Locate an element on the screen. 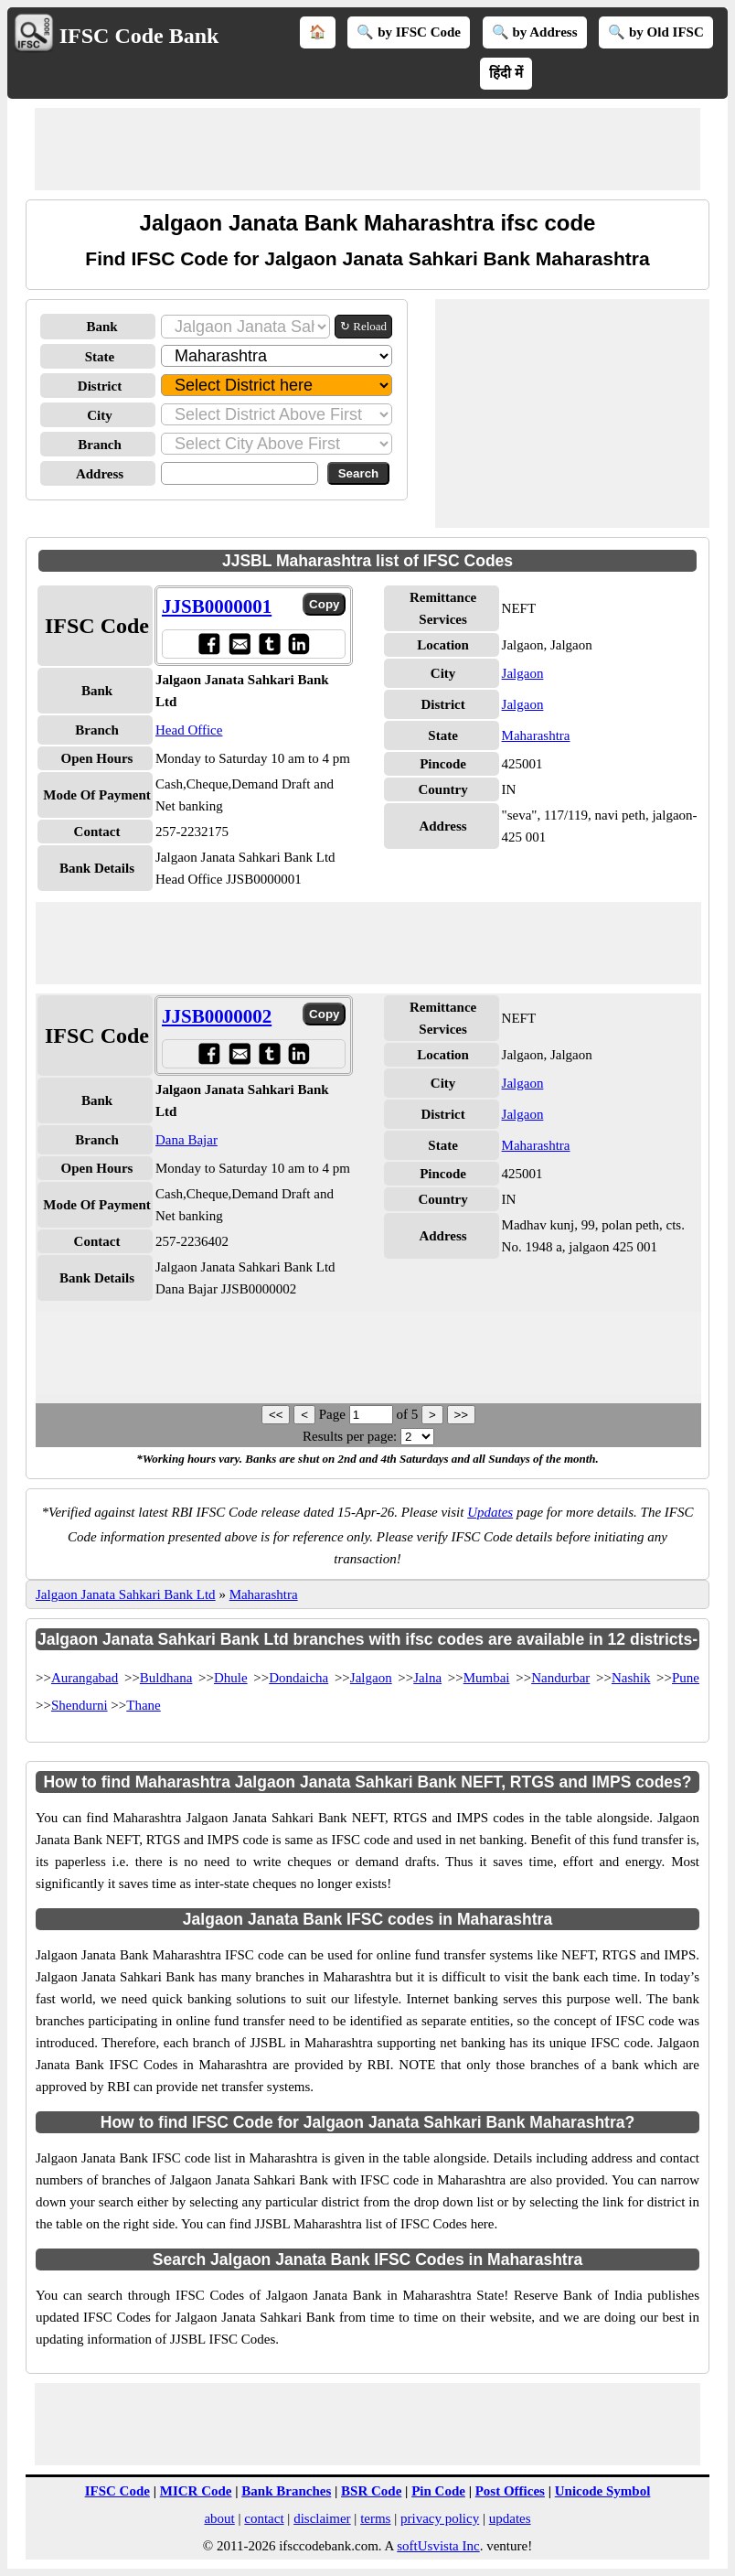 The width and height of the screenshot is (735, 2576). 🔍 by IFSC Code is located at coordinates (409, 32).